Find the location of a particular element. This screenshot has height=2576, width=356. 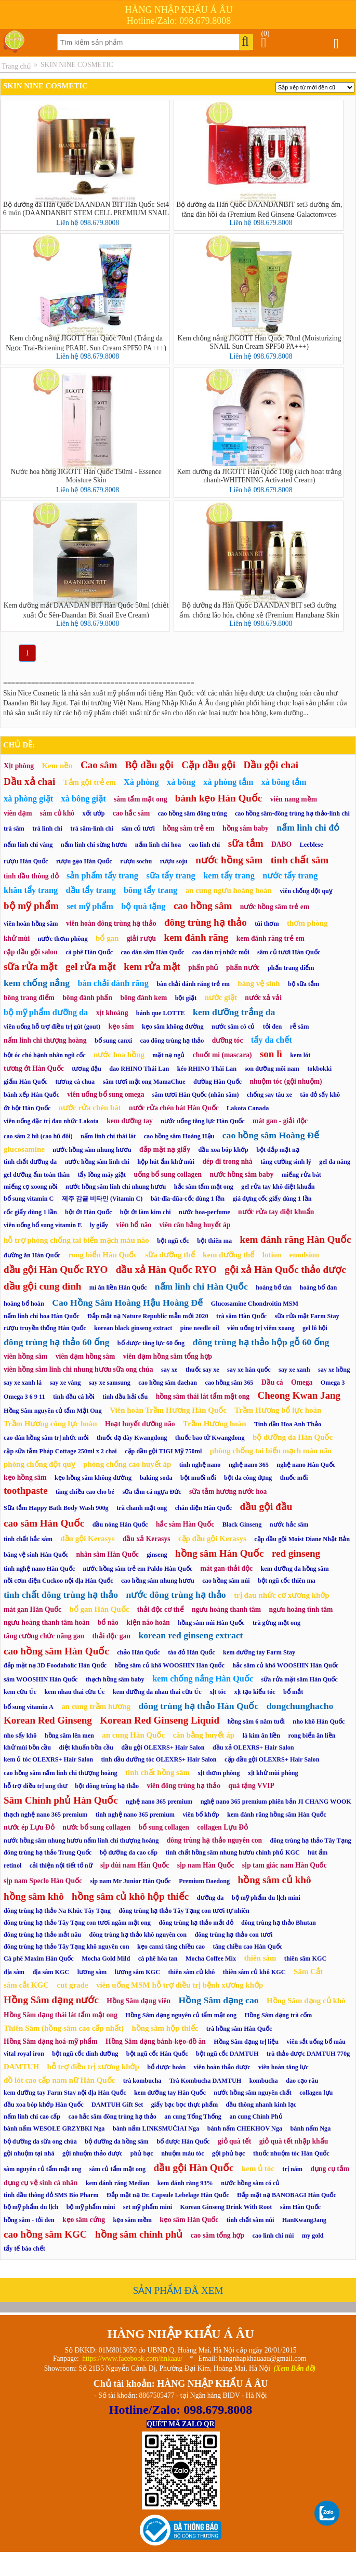

thạch hồng sâm baby is located at coordinates (115, 1679).